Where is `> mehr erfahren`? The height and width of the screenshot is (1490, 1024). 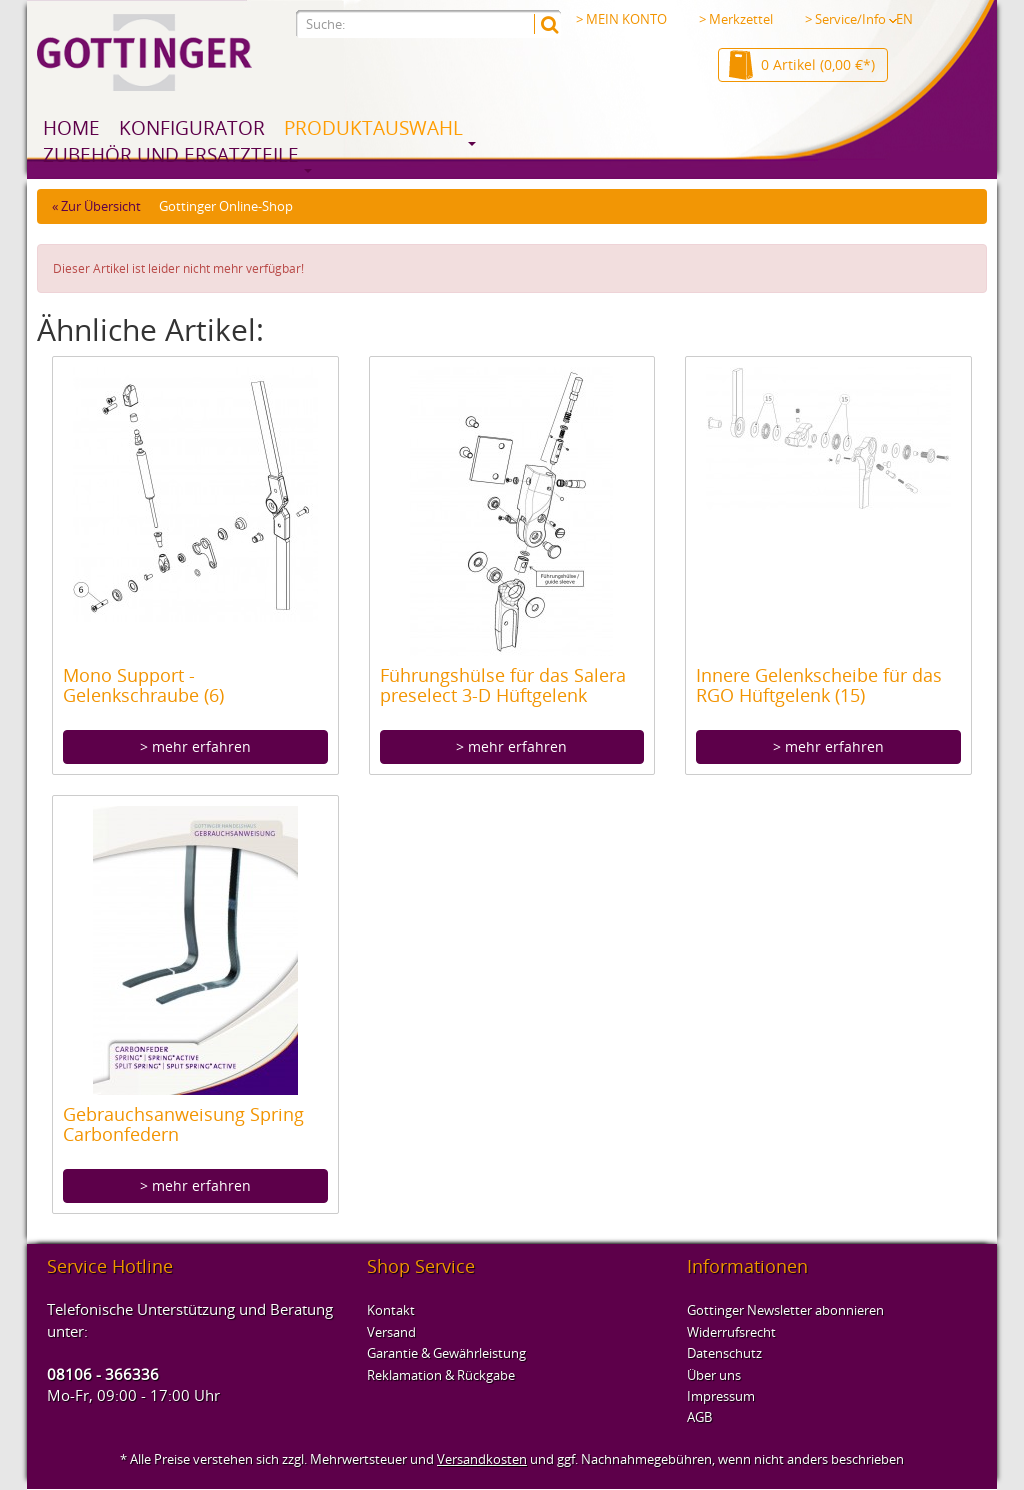
> mehr erfahren is located at coordinates (195, 746).